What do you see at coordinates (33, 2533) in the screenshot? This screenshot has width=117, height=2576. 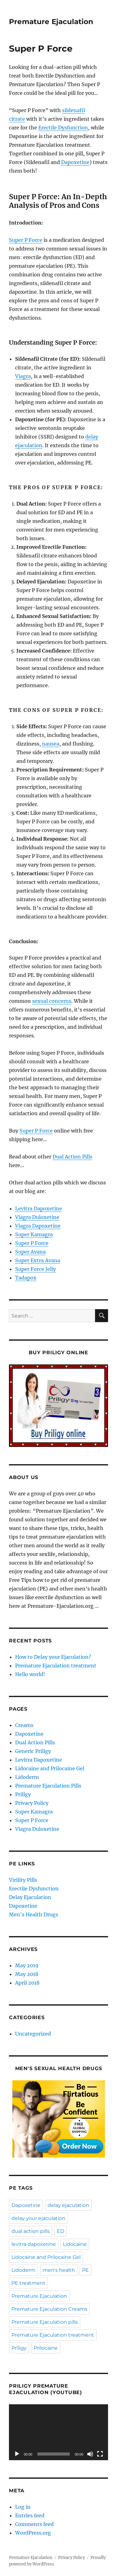 I see `WordPress.org` at bounding box center [33, 2533].